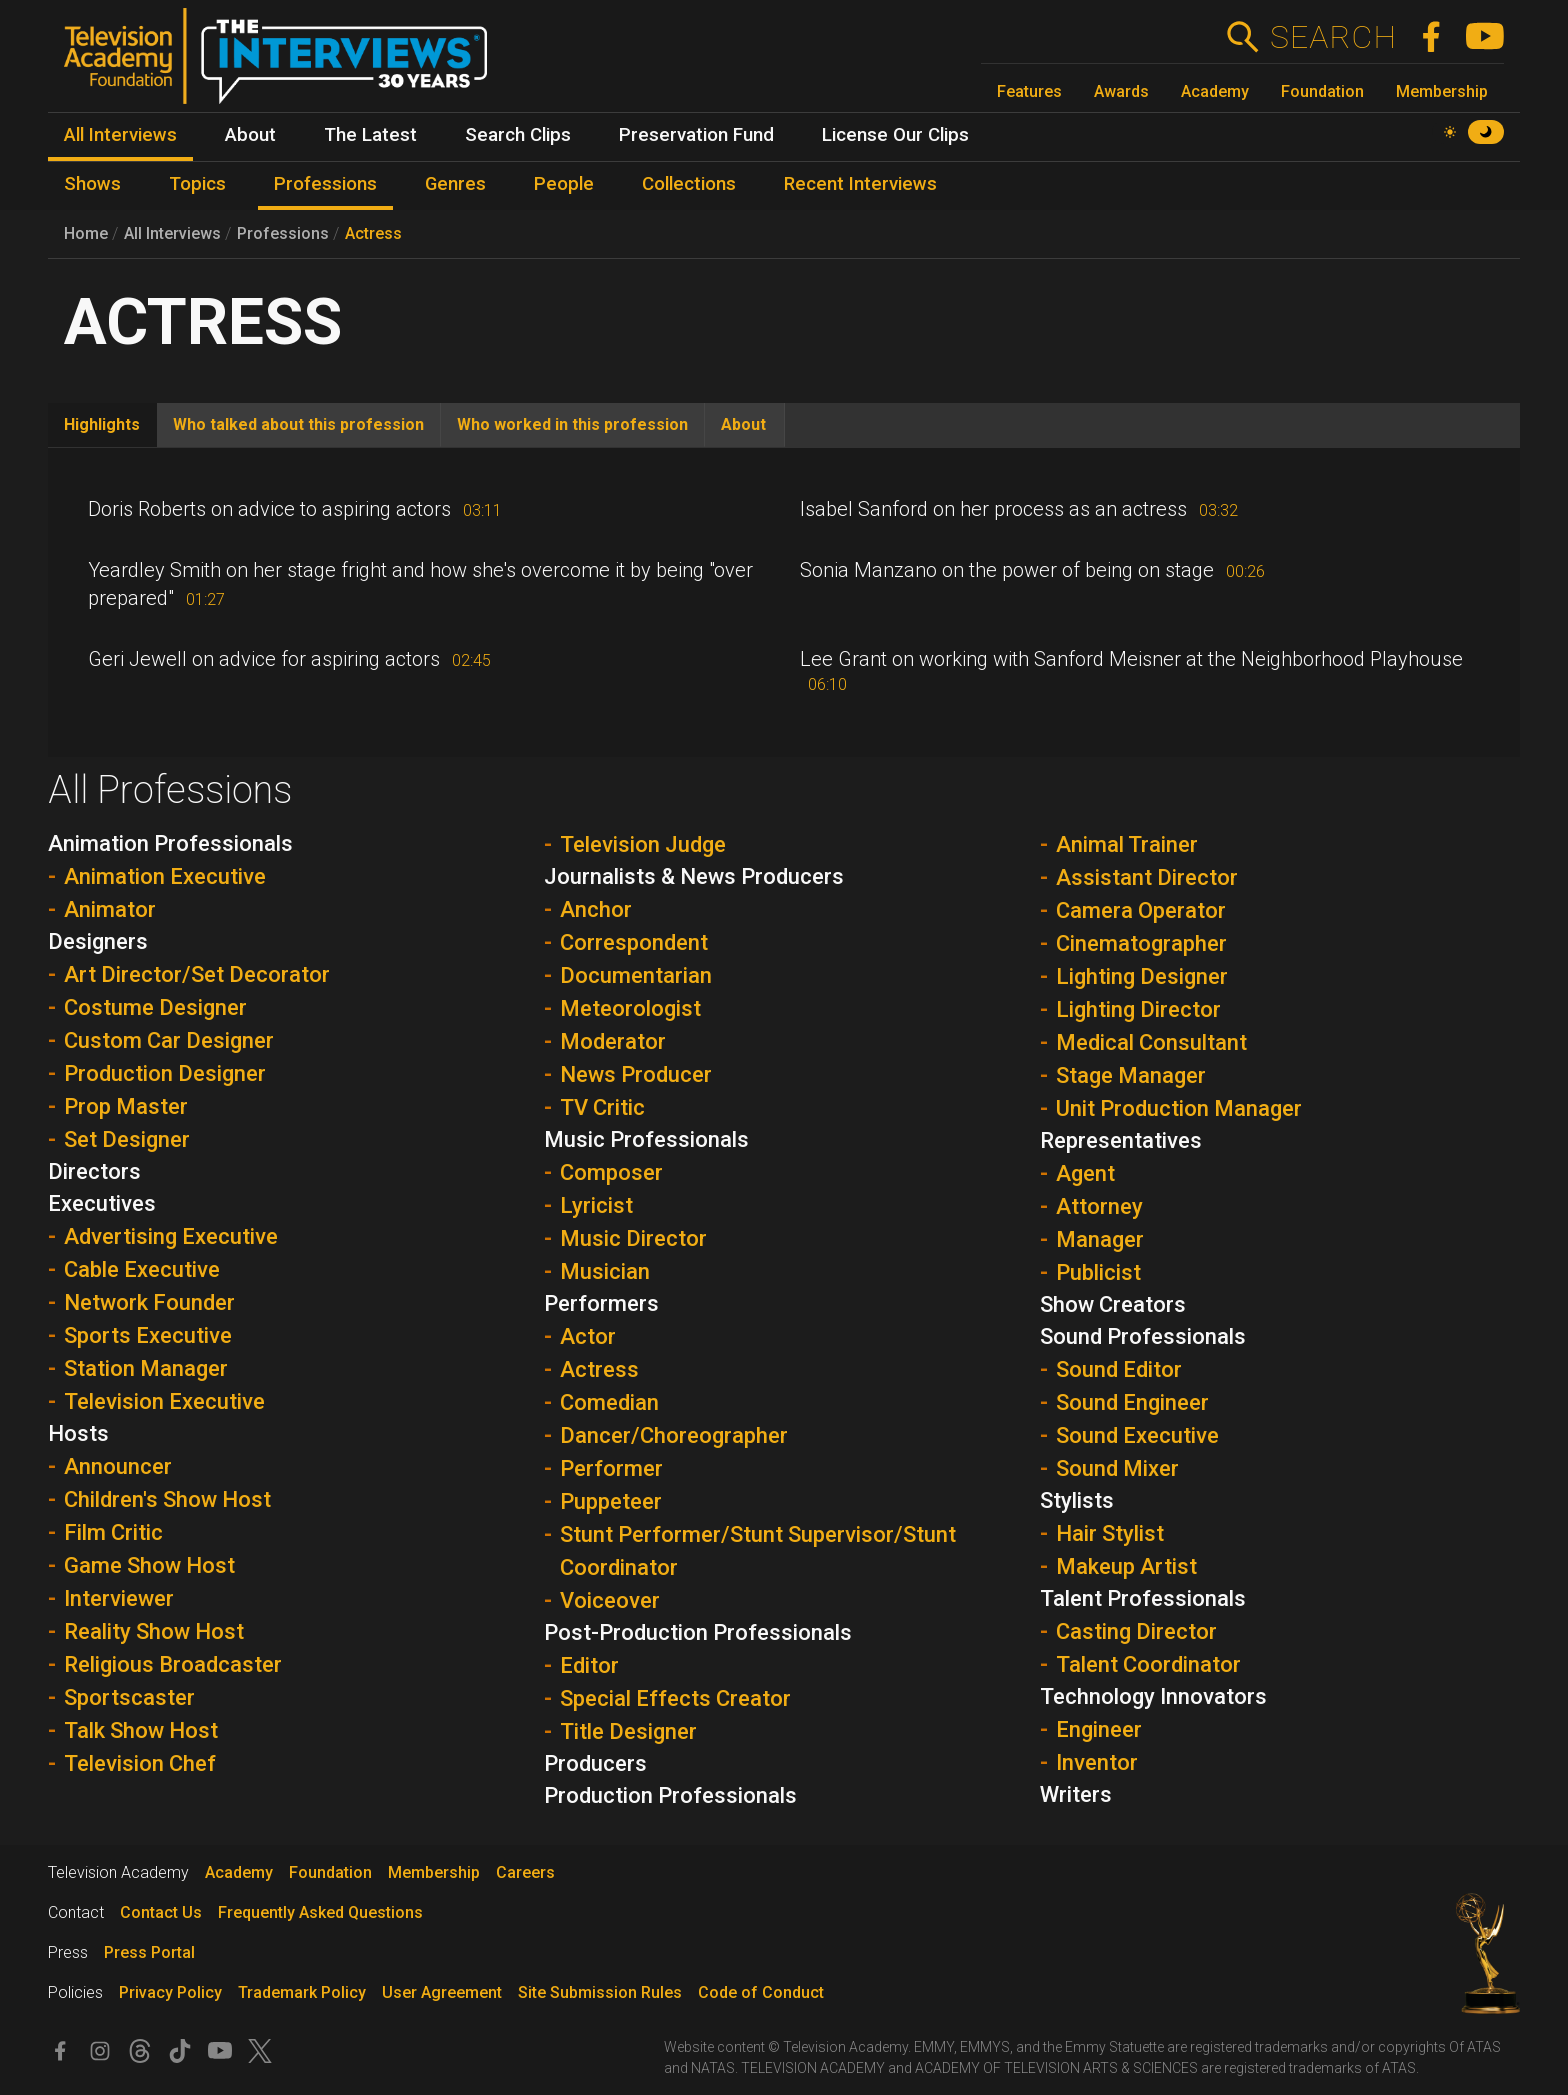  Describe the element at coordinates (564, 184) in the screenshot. I see `People [menuitem]` at that location.